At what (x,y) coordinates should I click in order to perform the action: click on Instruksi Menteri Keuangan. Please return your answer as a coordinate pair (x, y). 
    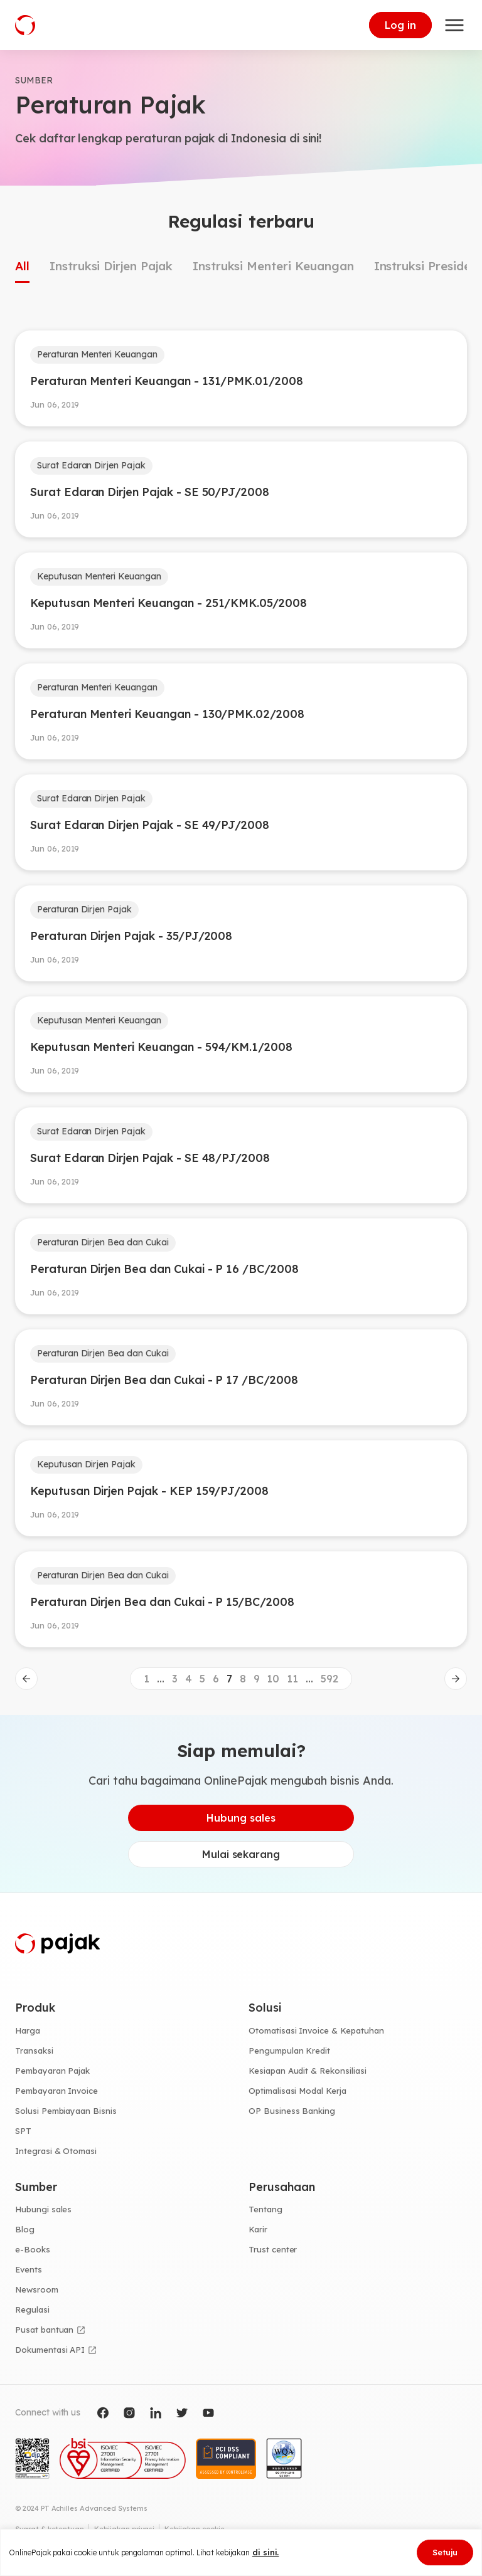
    Looking at the image, I should click on (273, 265).